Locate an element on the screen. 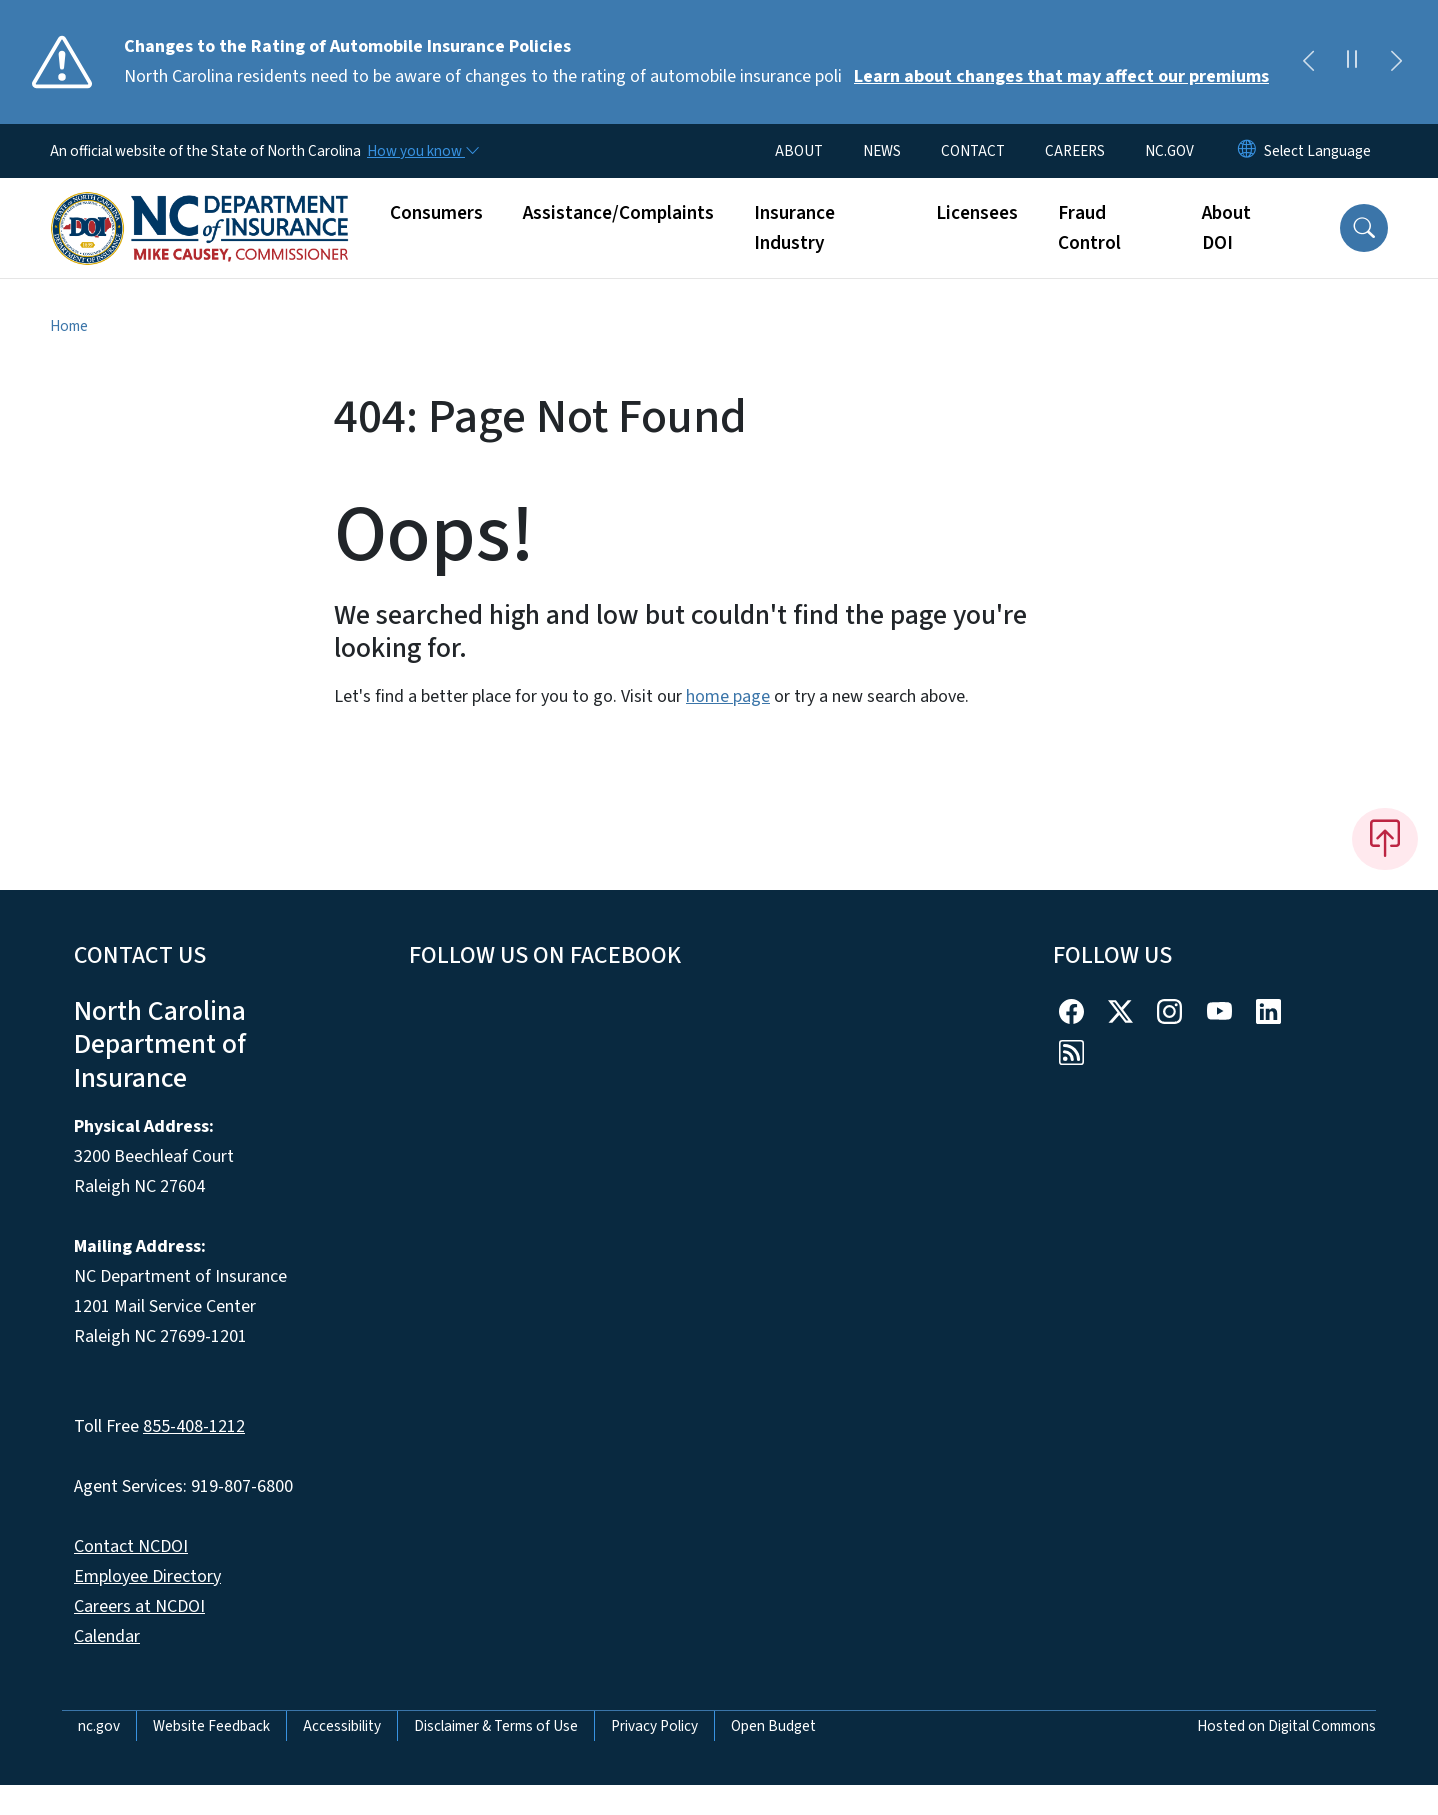  NEWS is located at coordinates (882, 151).